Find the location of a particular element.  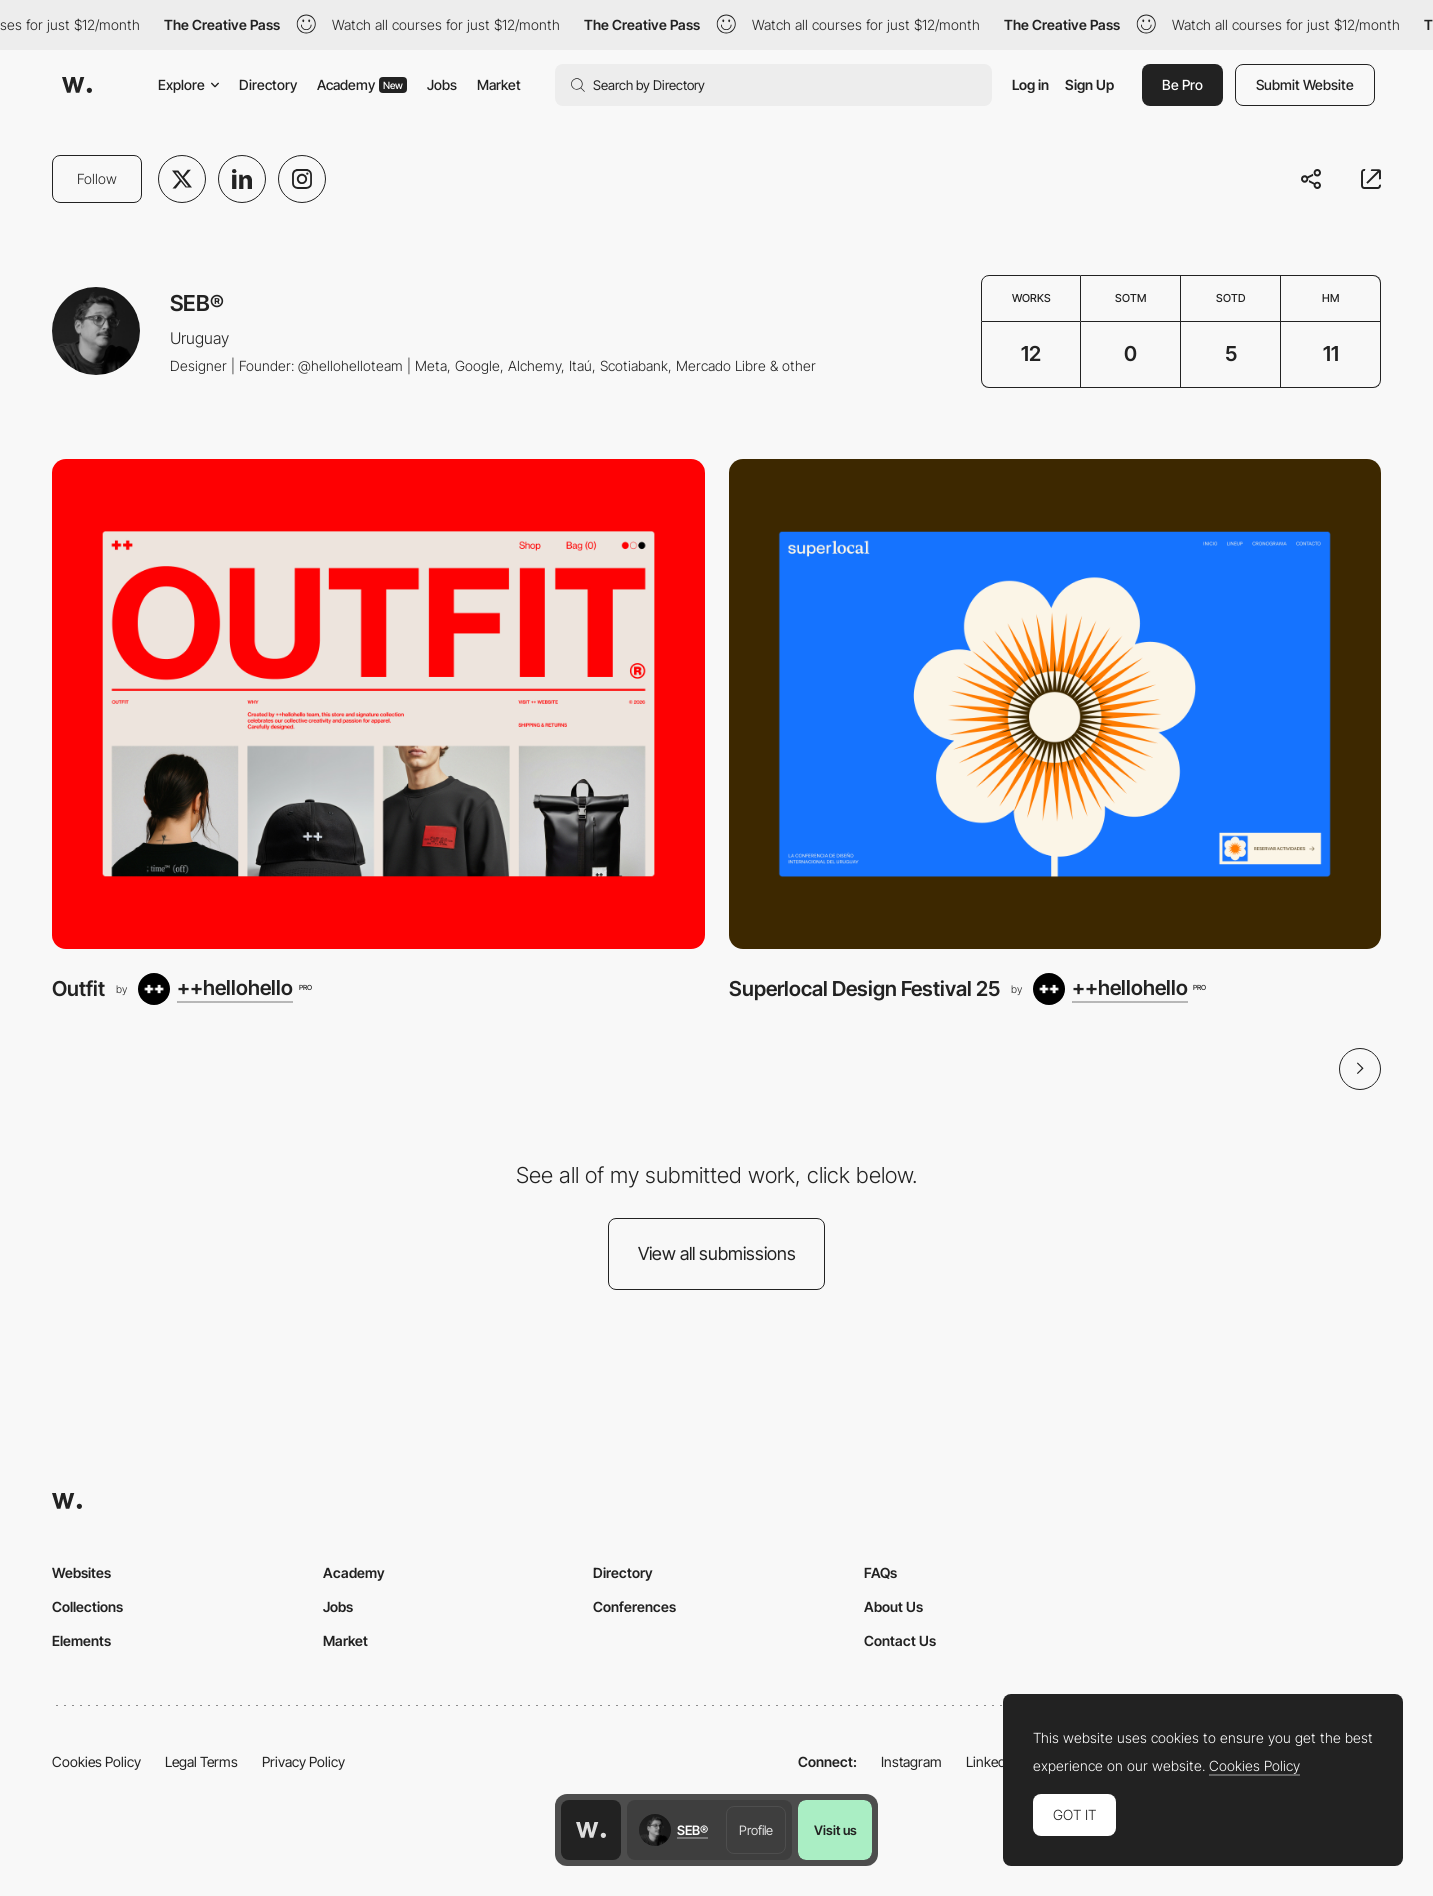

[Awwwards home page] is located at coordinates (591, 1830).